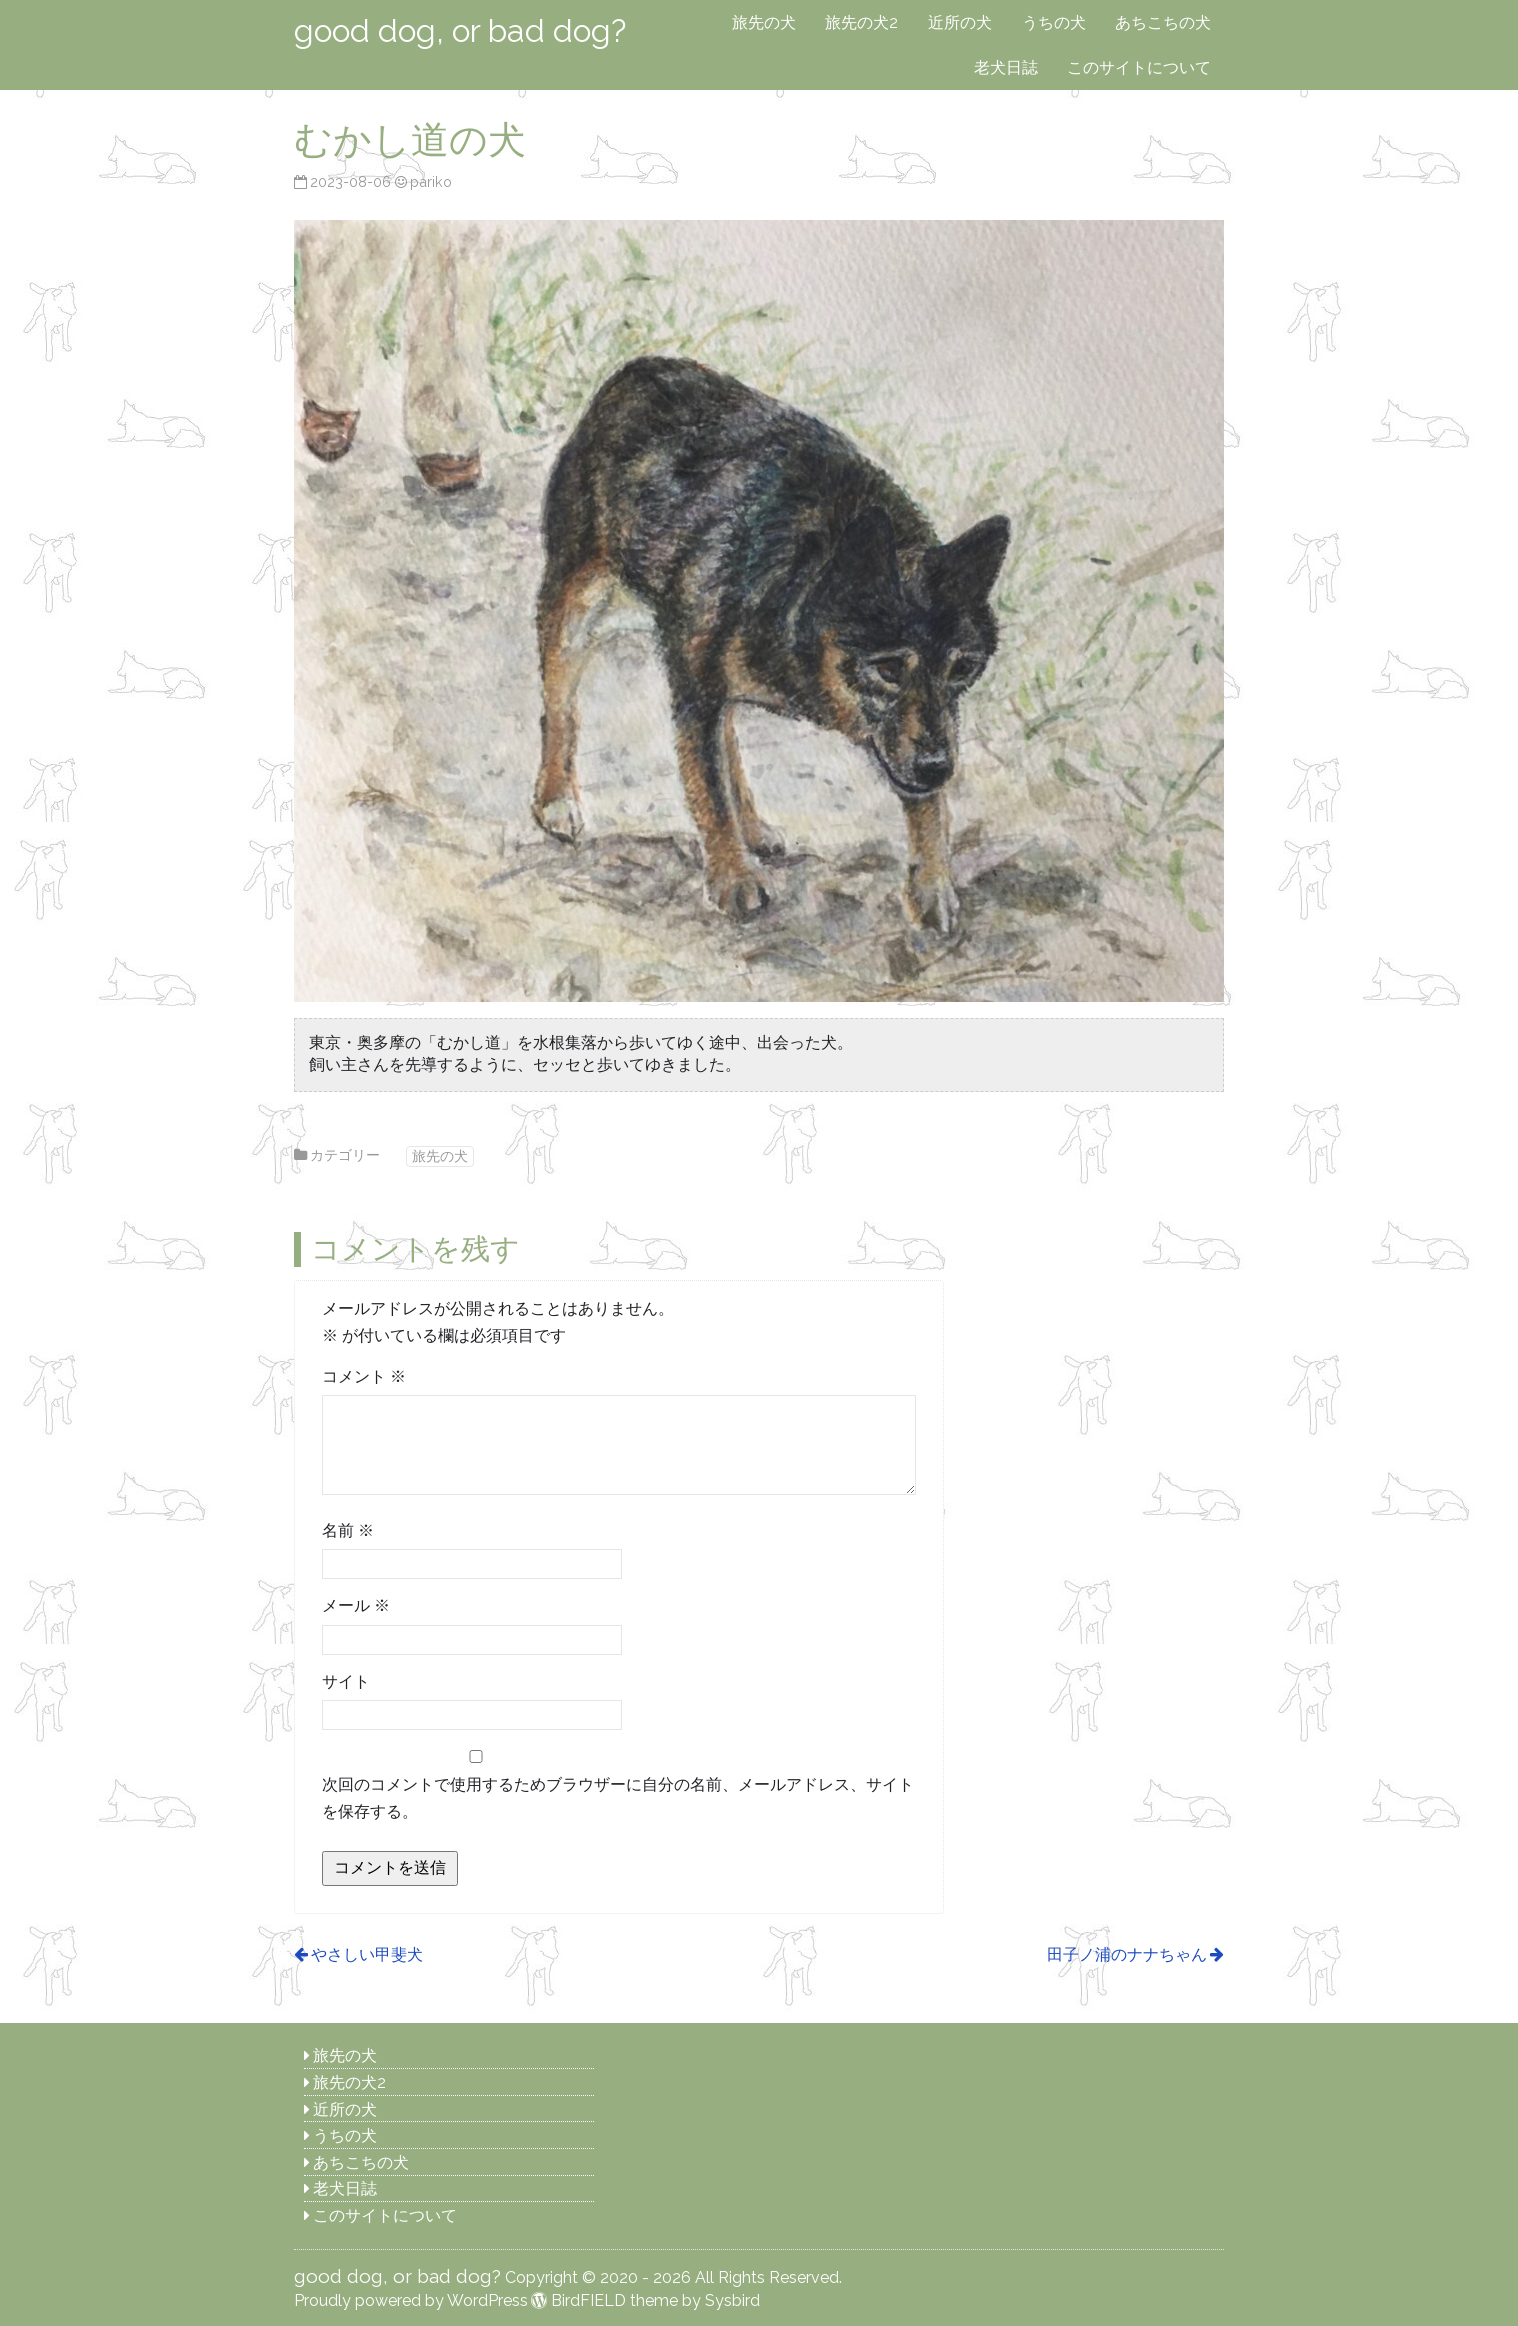 The image size is (1518, 2326). I want to click on pariko, so click(431, 181).